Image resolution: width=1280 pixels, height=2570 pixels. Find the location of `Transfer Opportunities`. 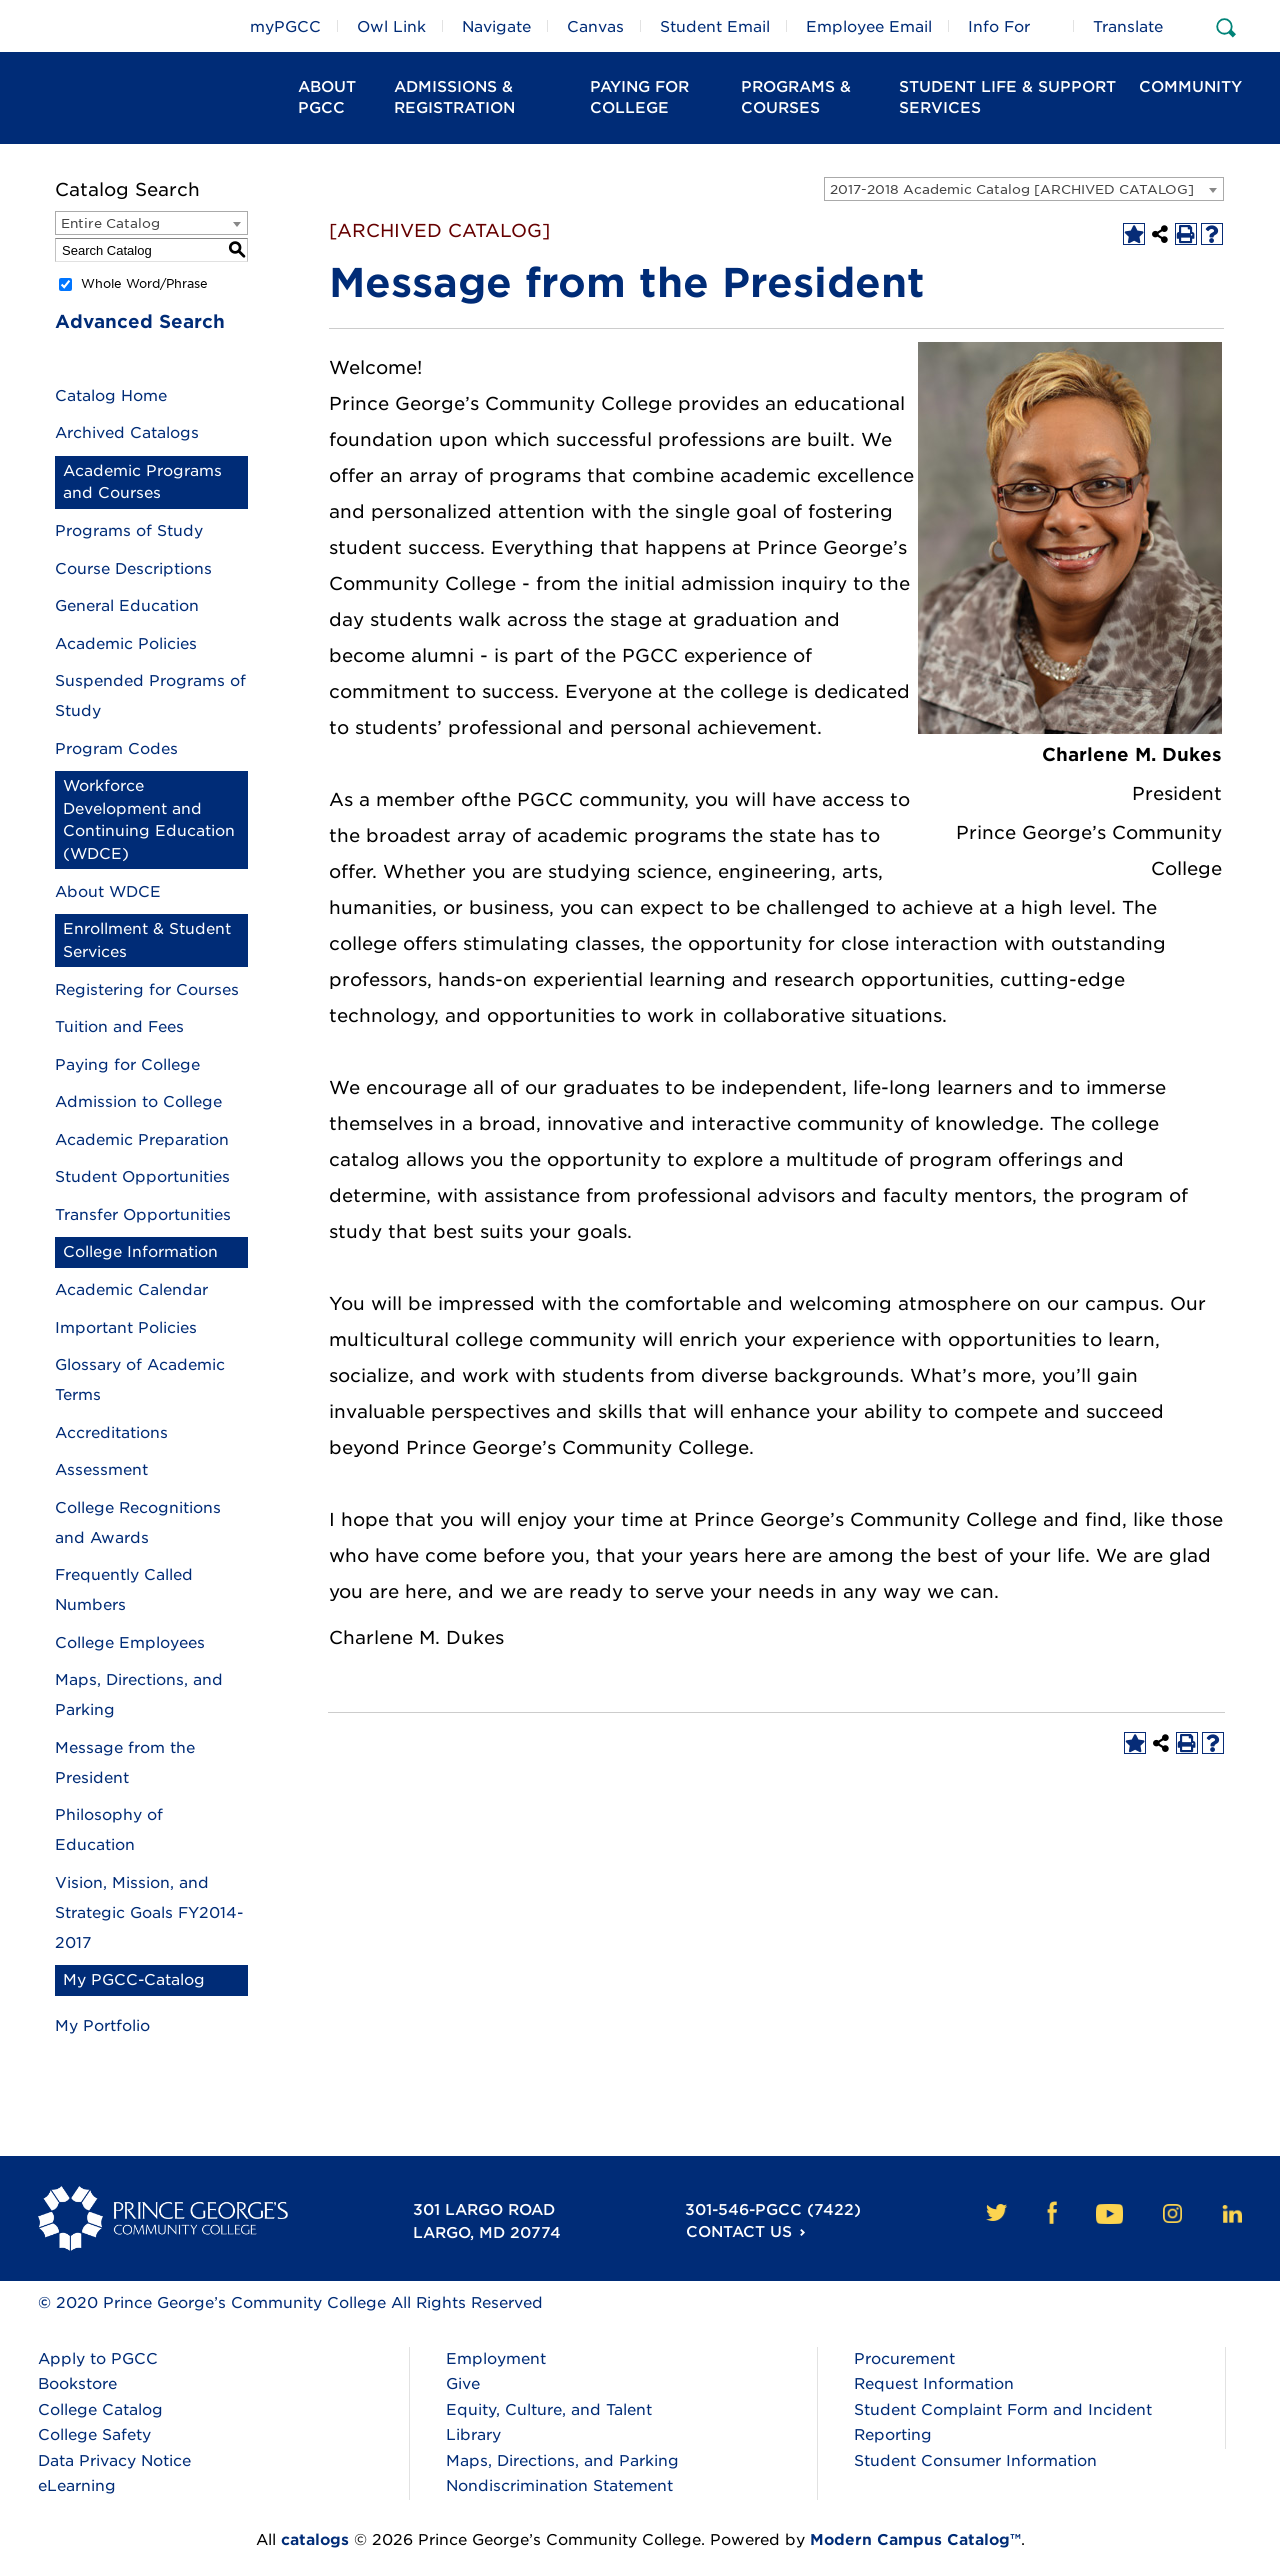

Transfer Opportunities is located at coordinates (143, 1215).